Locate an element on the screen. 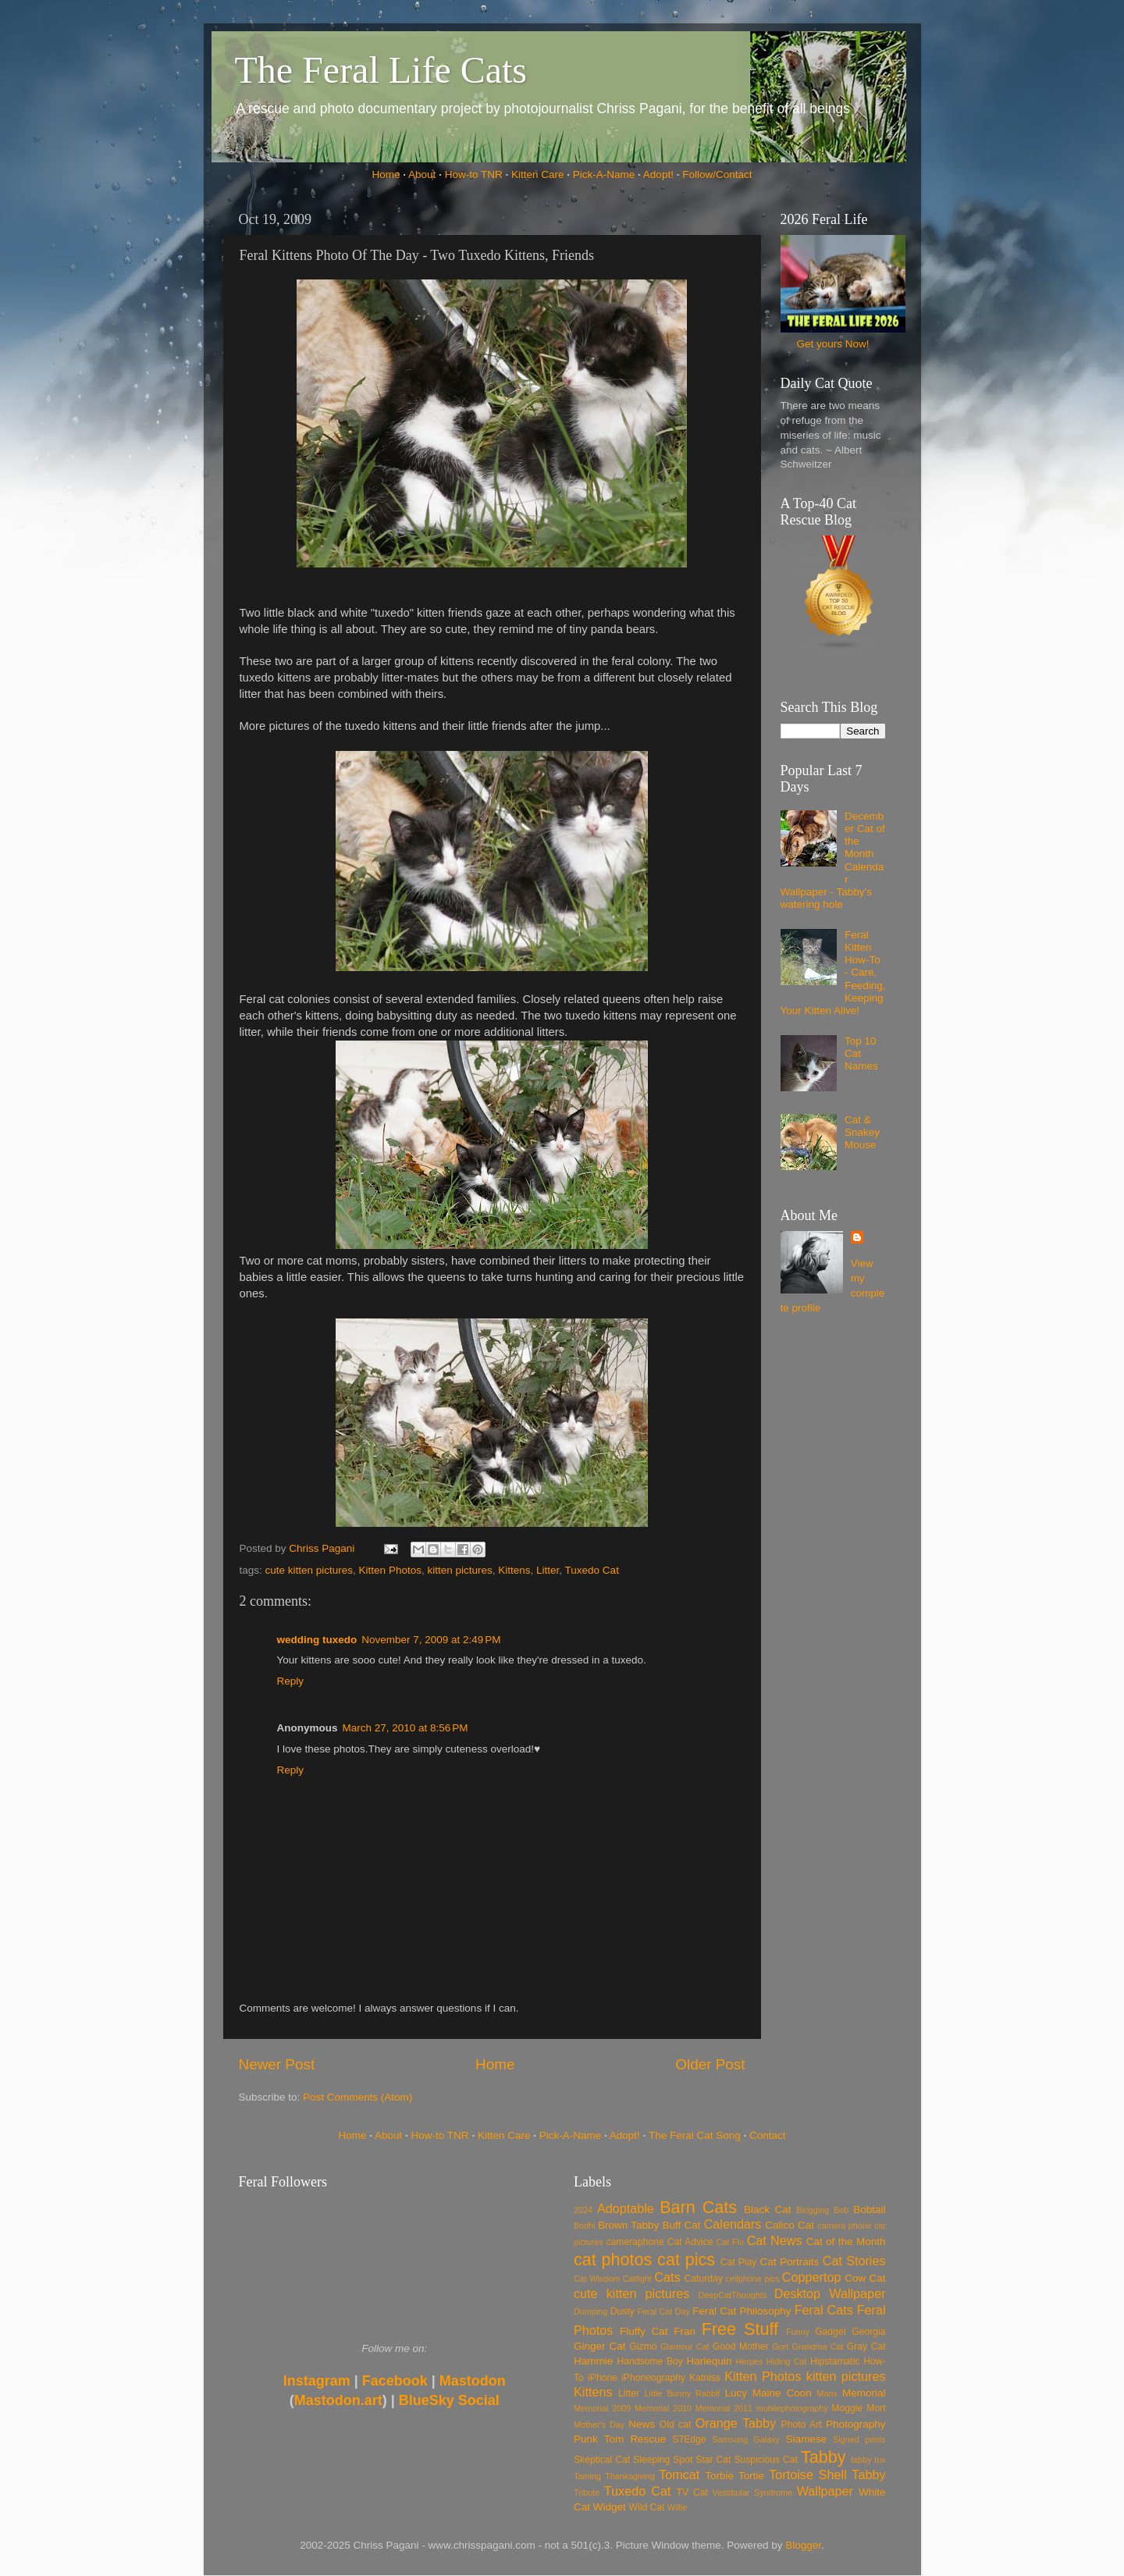 This screenshot has height=2576, width=1124. Cat & Snakey Mouse is located at coordinates (862, 1132).